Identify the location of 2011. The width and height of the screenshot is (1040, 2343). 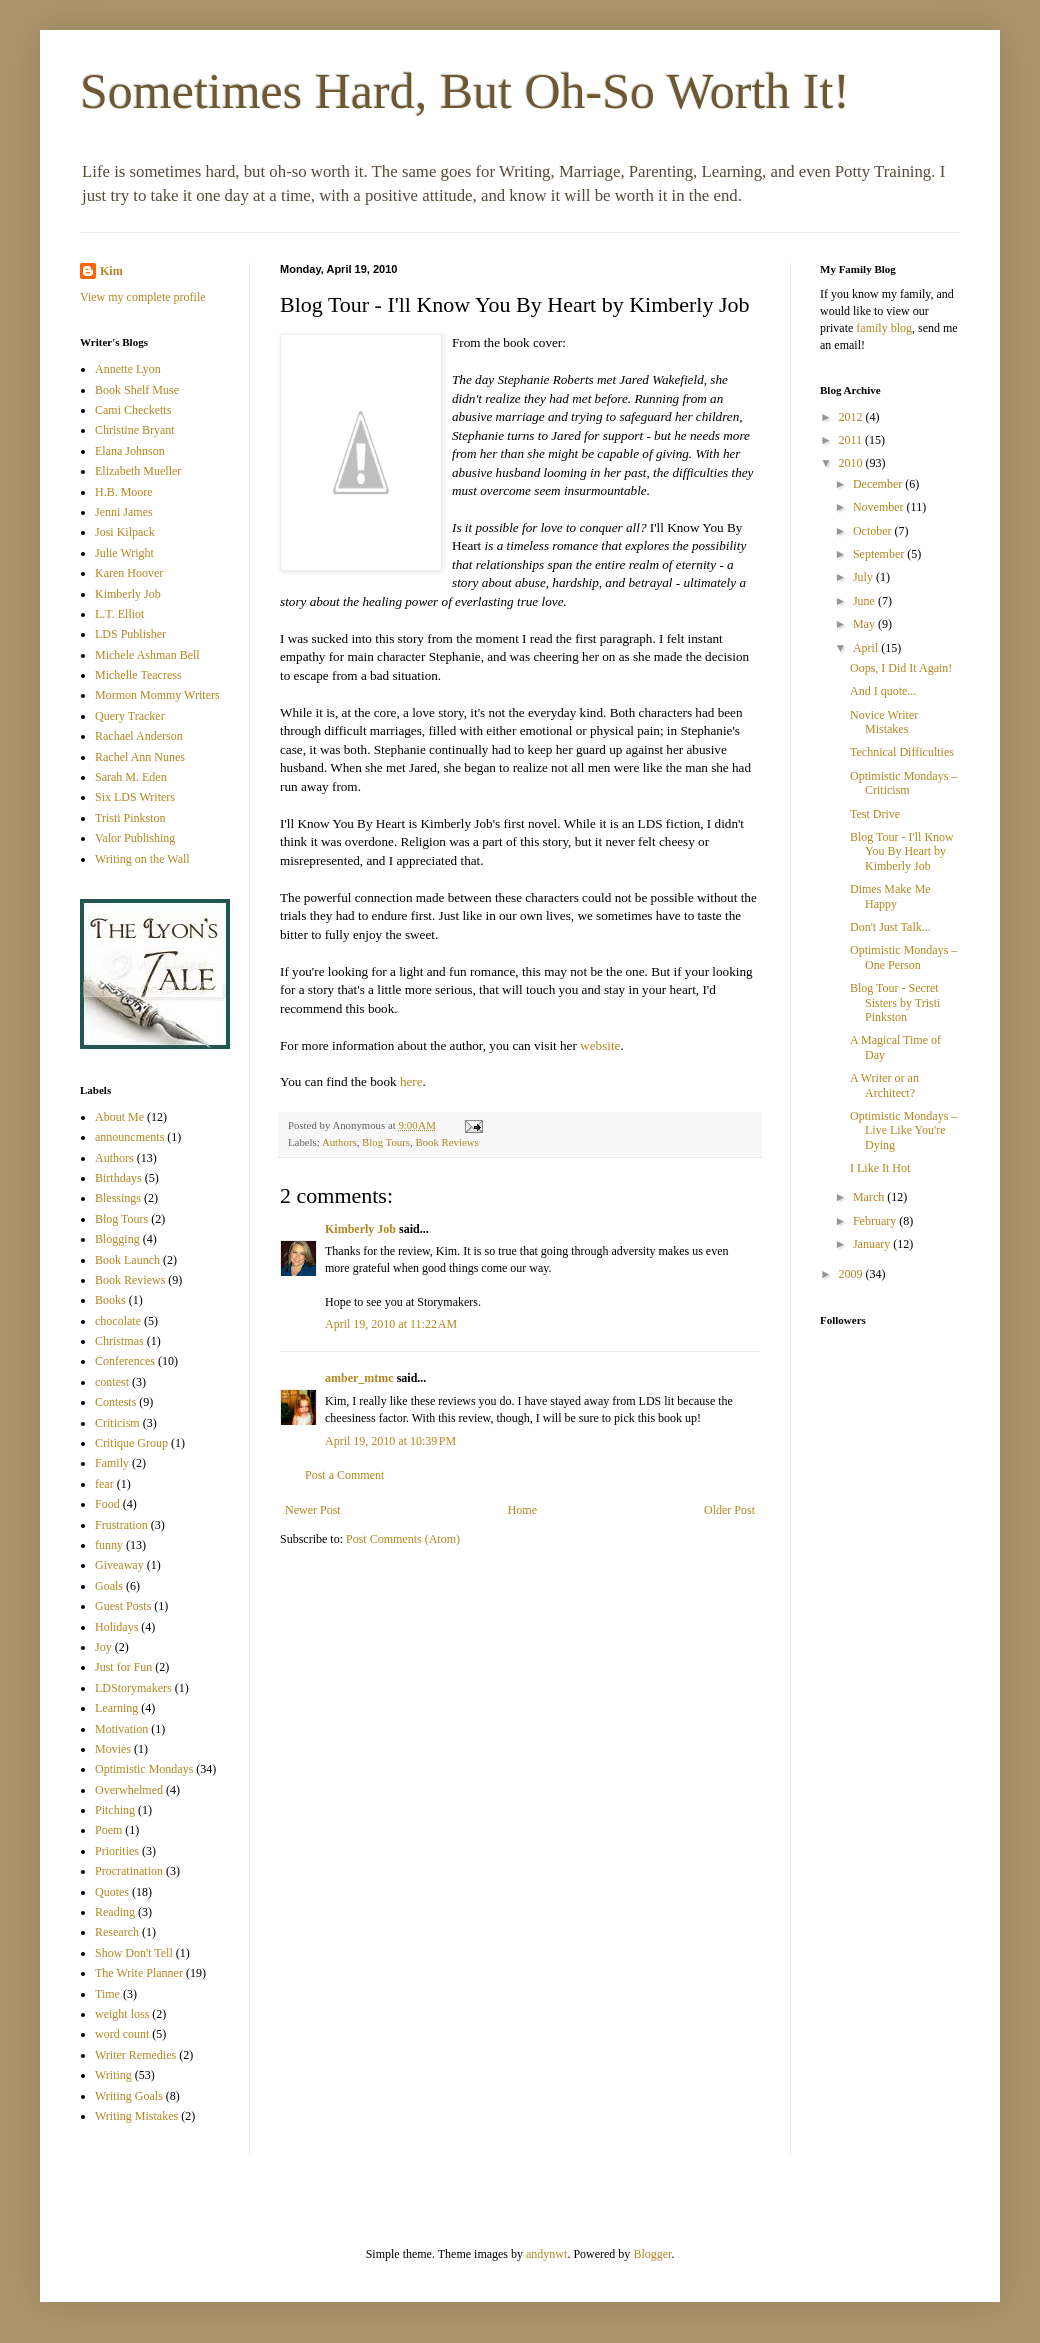
(852, 440).